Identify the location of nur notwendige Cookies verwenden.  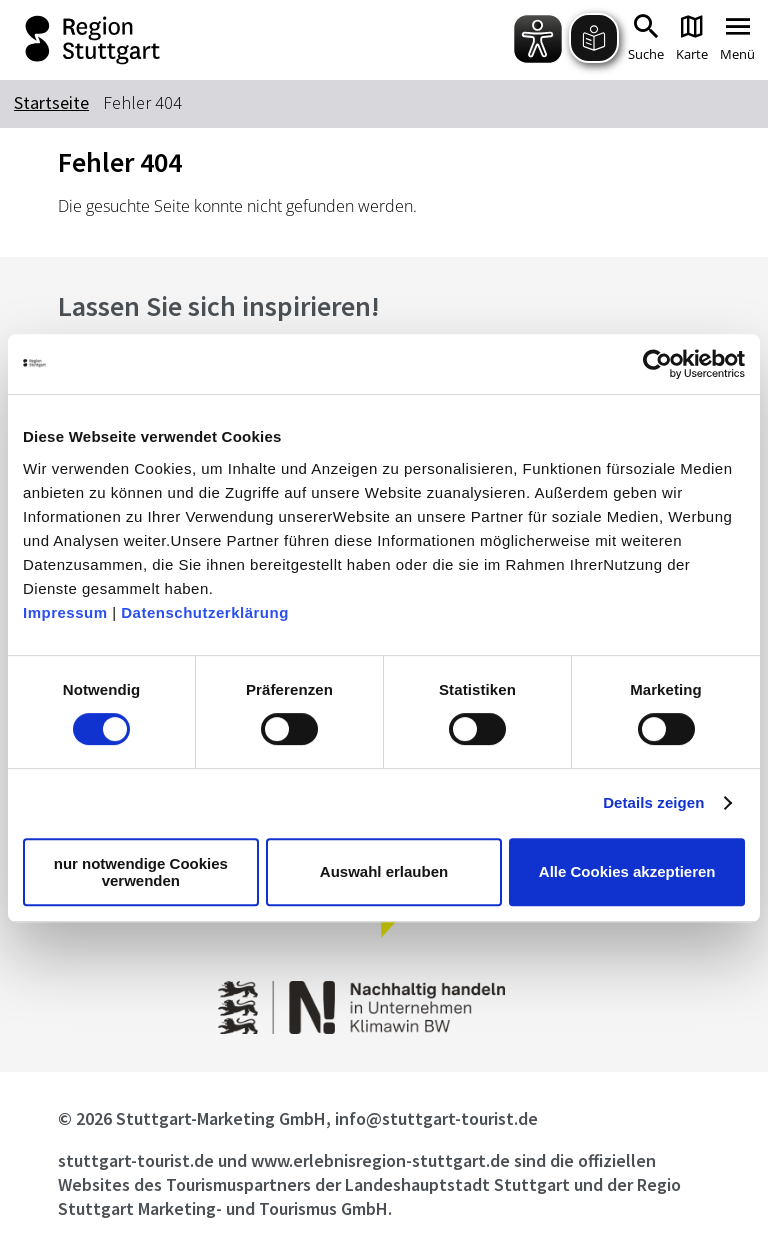
(141, 872).